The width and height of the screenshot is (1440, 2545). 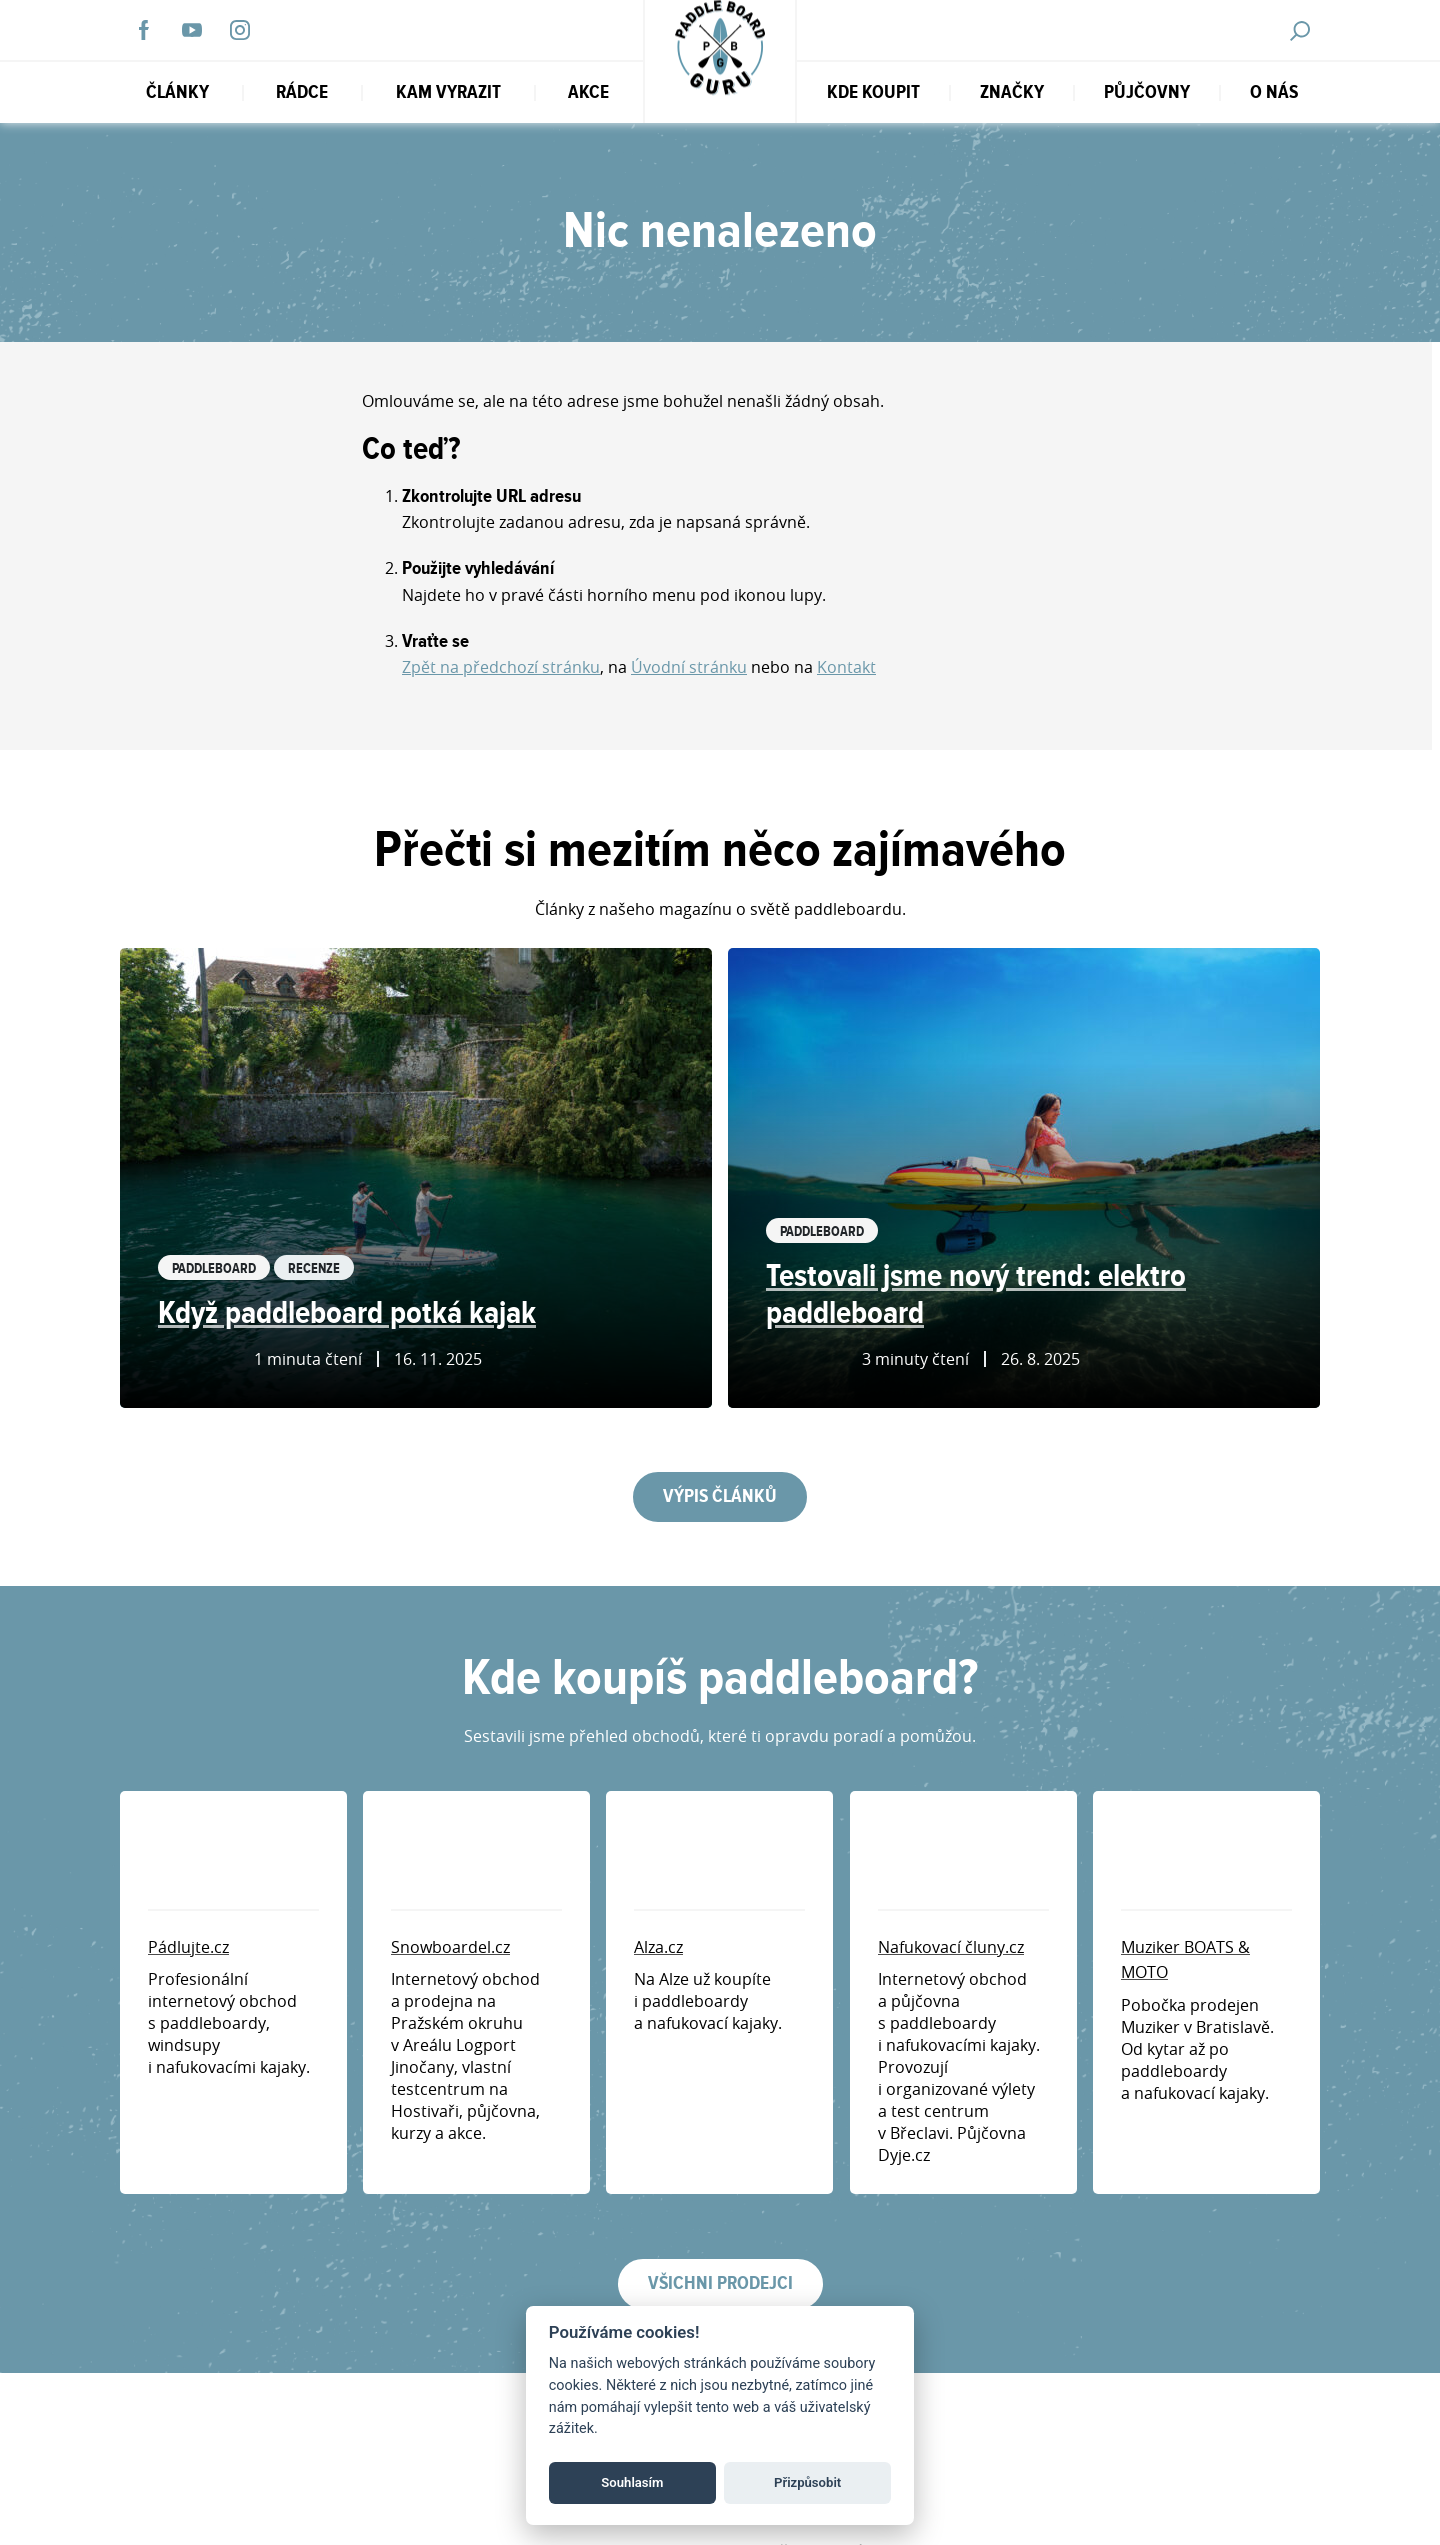 What do you see at coordinates (501, 667) in the screenshot?
I see `Zpět na předchozí stránku` at bounding box center [501, 667].